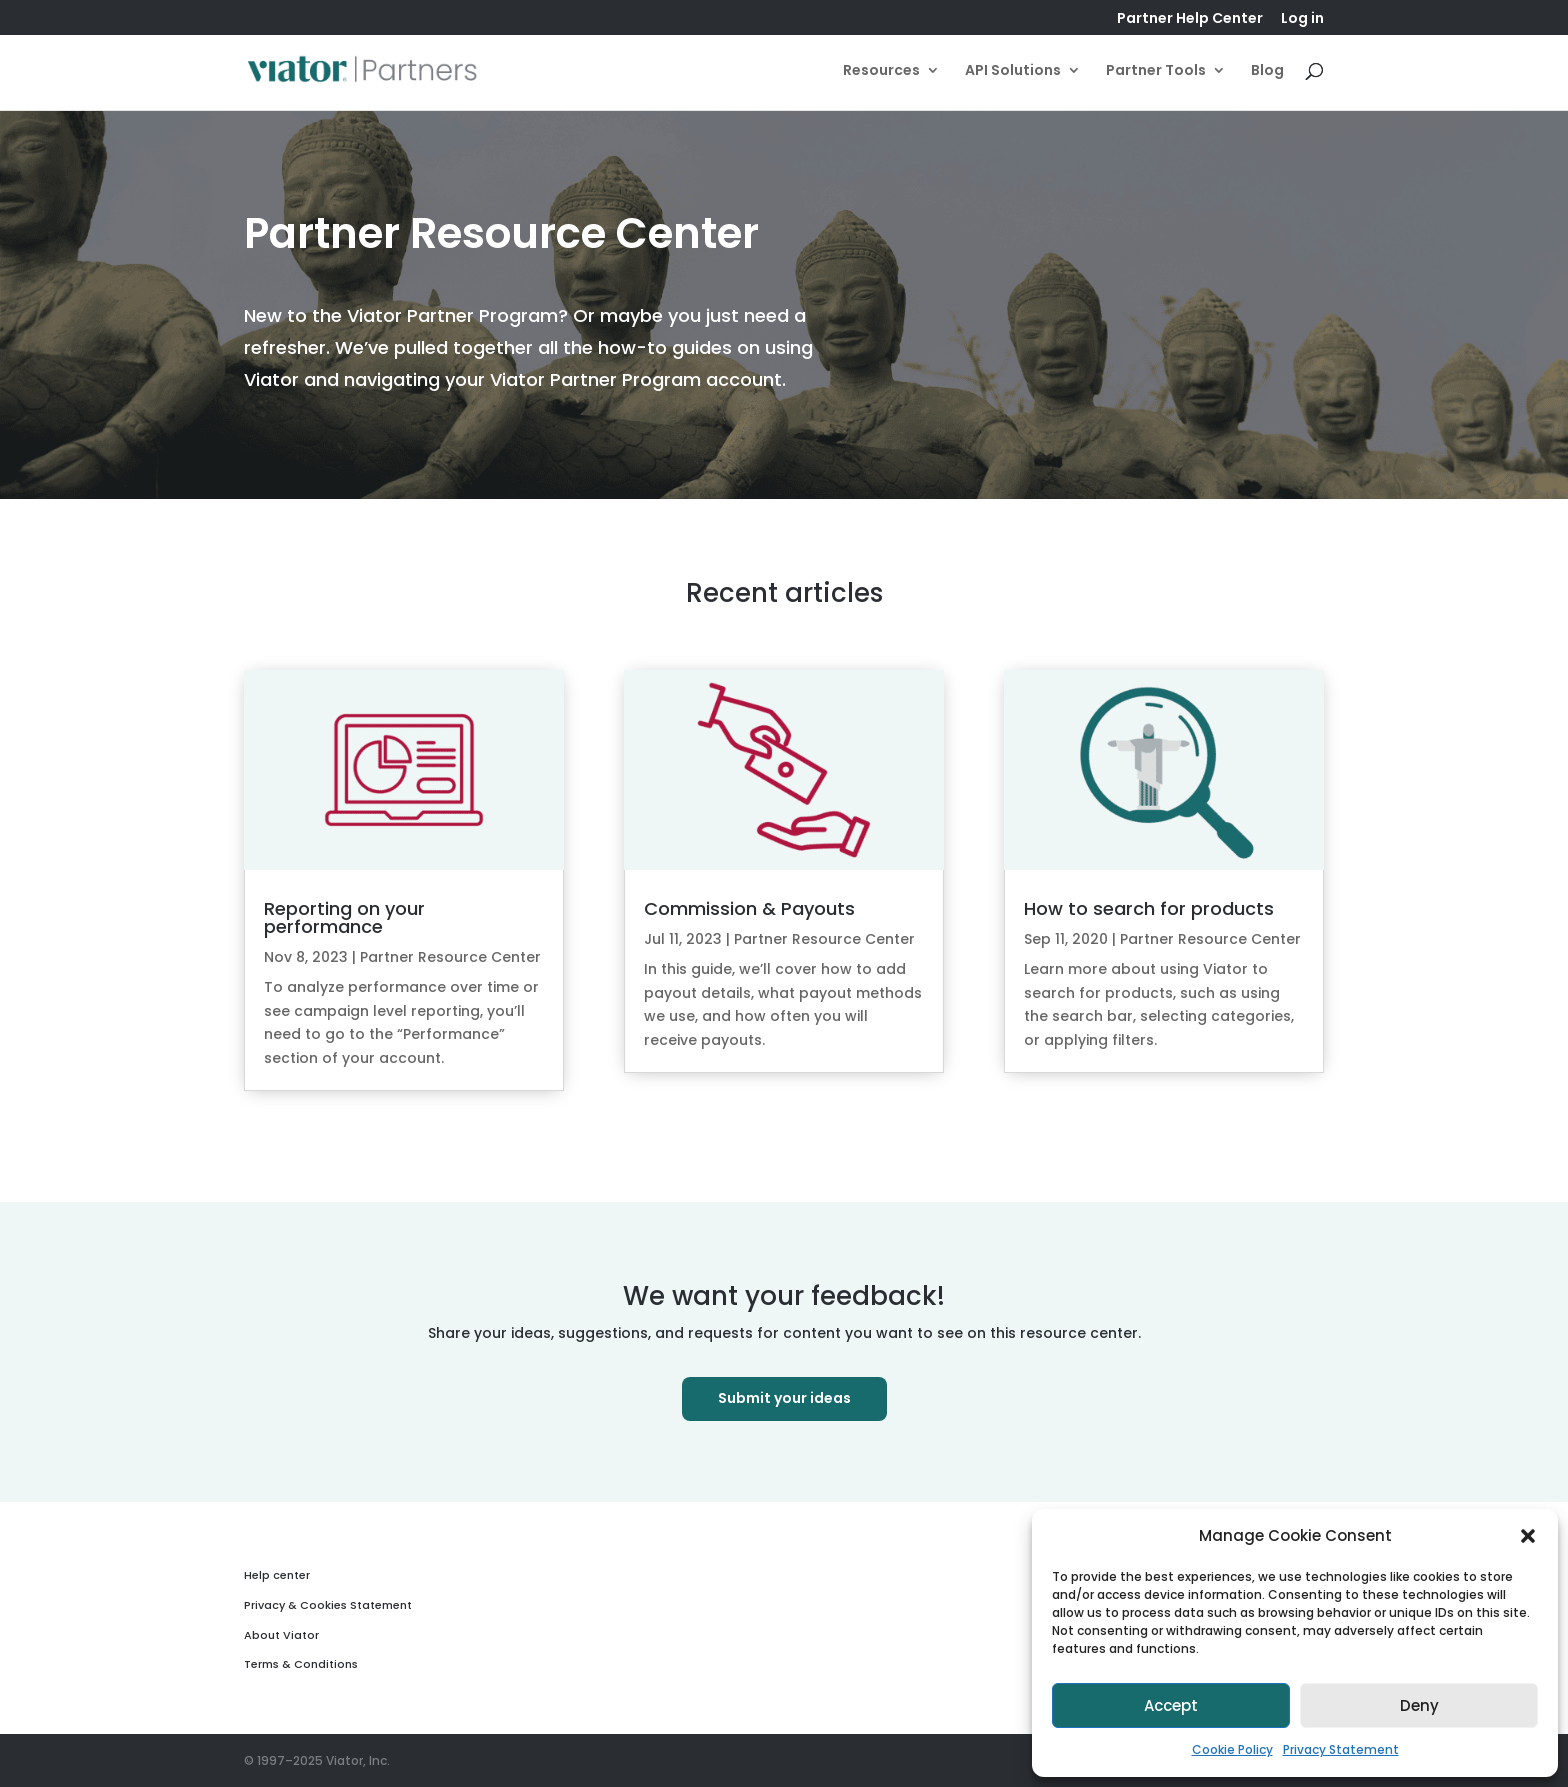  I want to click on Partner Help Center, so click(1190, 19).